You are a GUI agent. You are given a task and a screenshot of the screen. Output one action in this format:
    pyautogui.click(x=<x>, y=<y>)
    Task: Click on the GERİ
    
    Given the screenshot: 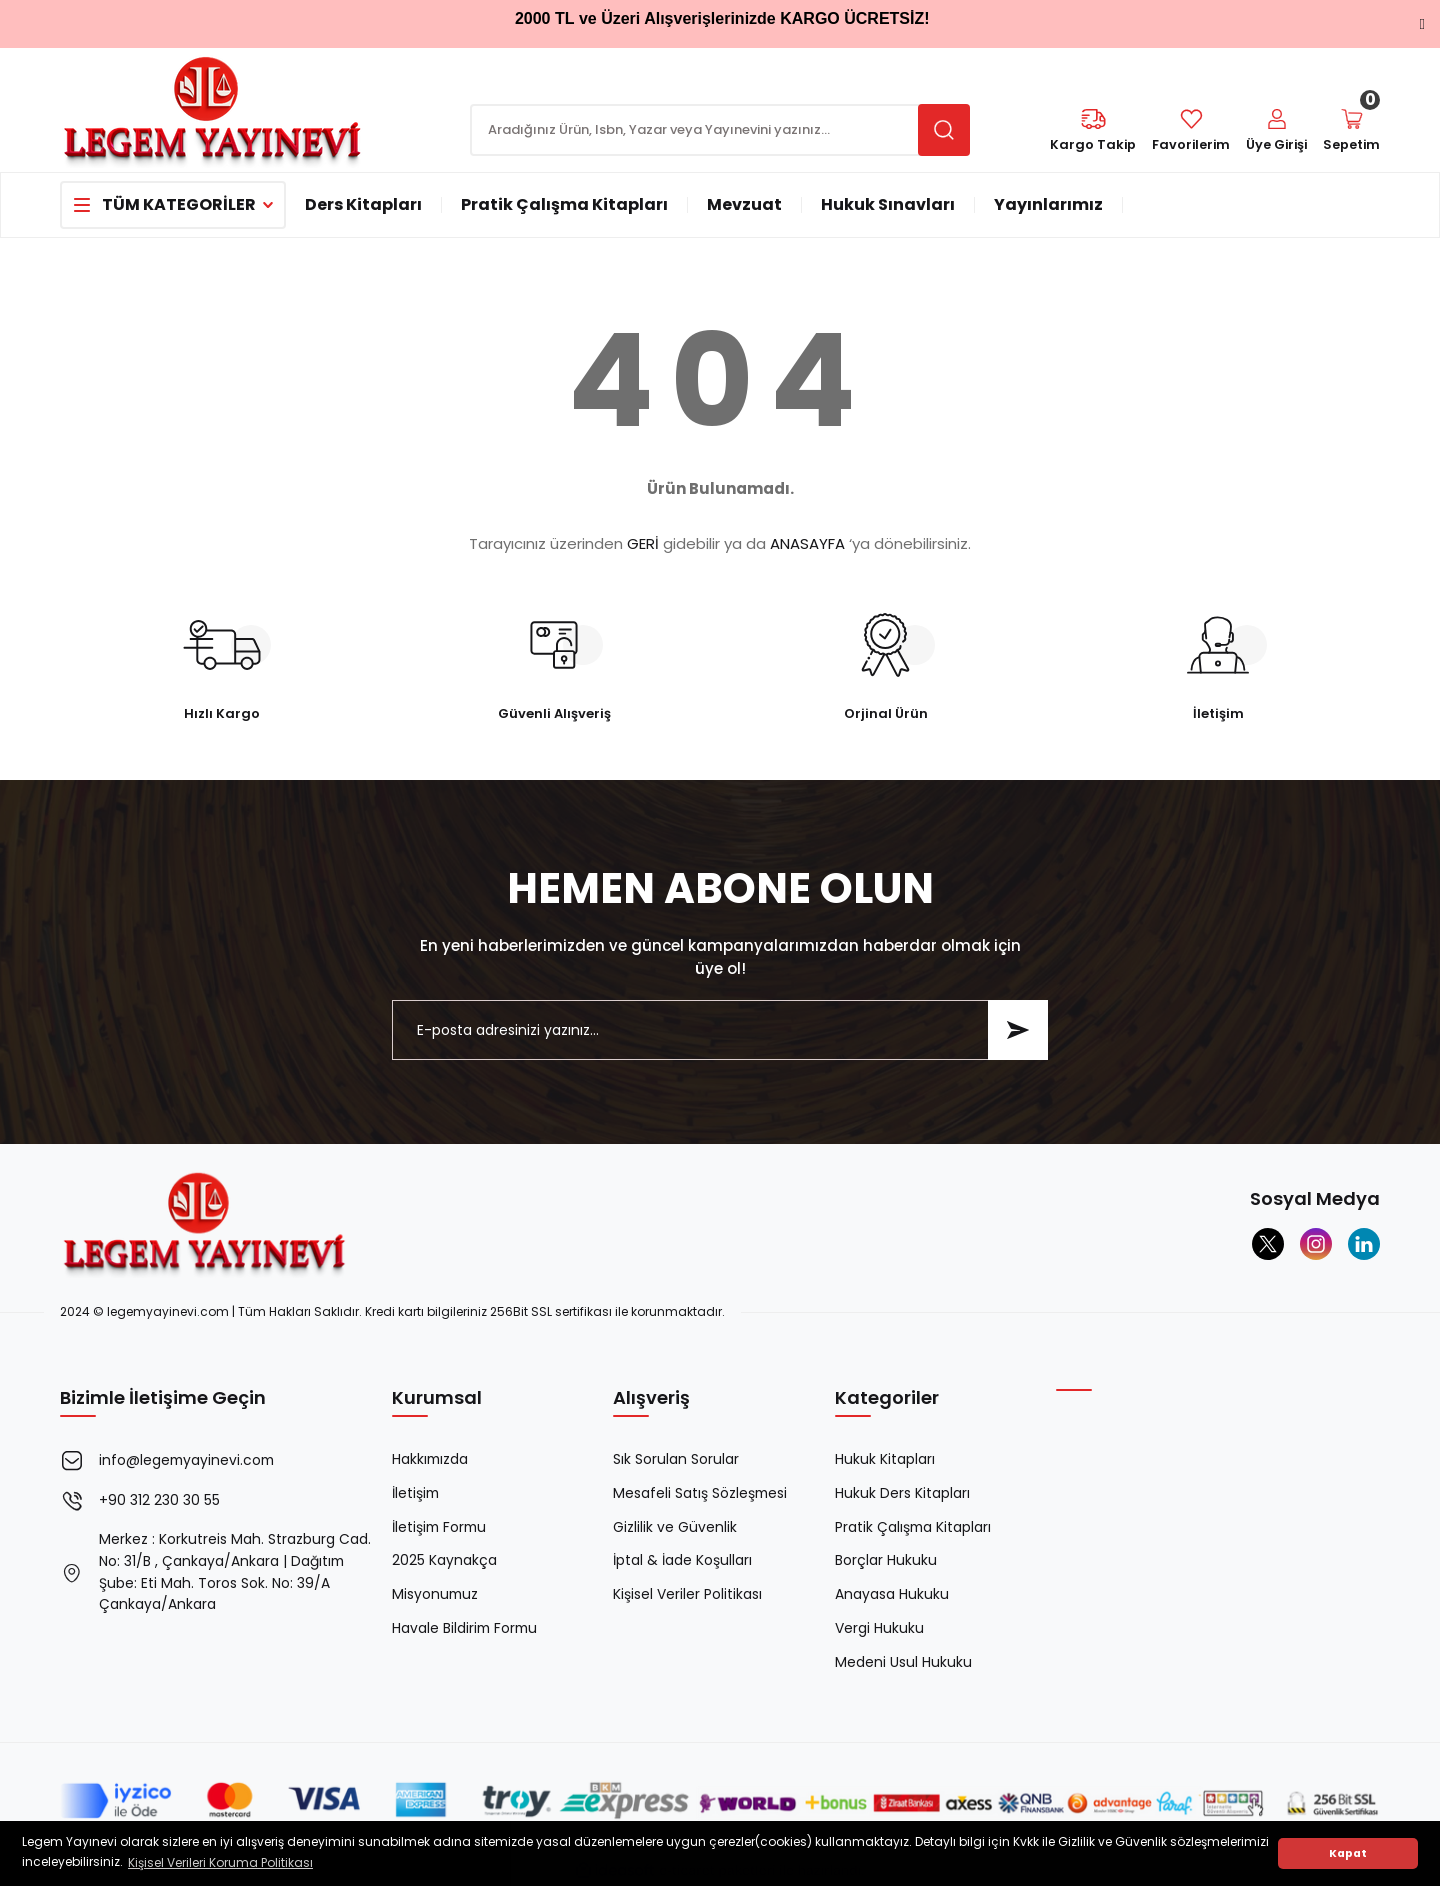 What is the action you would take?
    pyautogui.click(x=643, y=543)
    